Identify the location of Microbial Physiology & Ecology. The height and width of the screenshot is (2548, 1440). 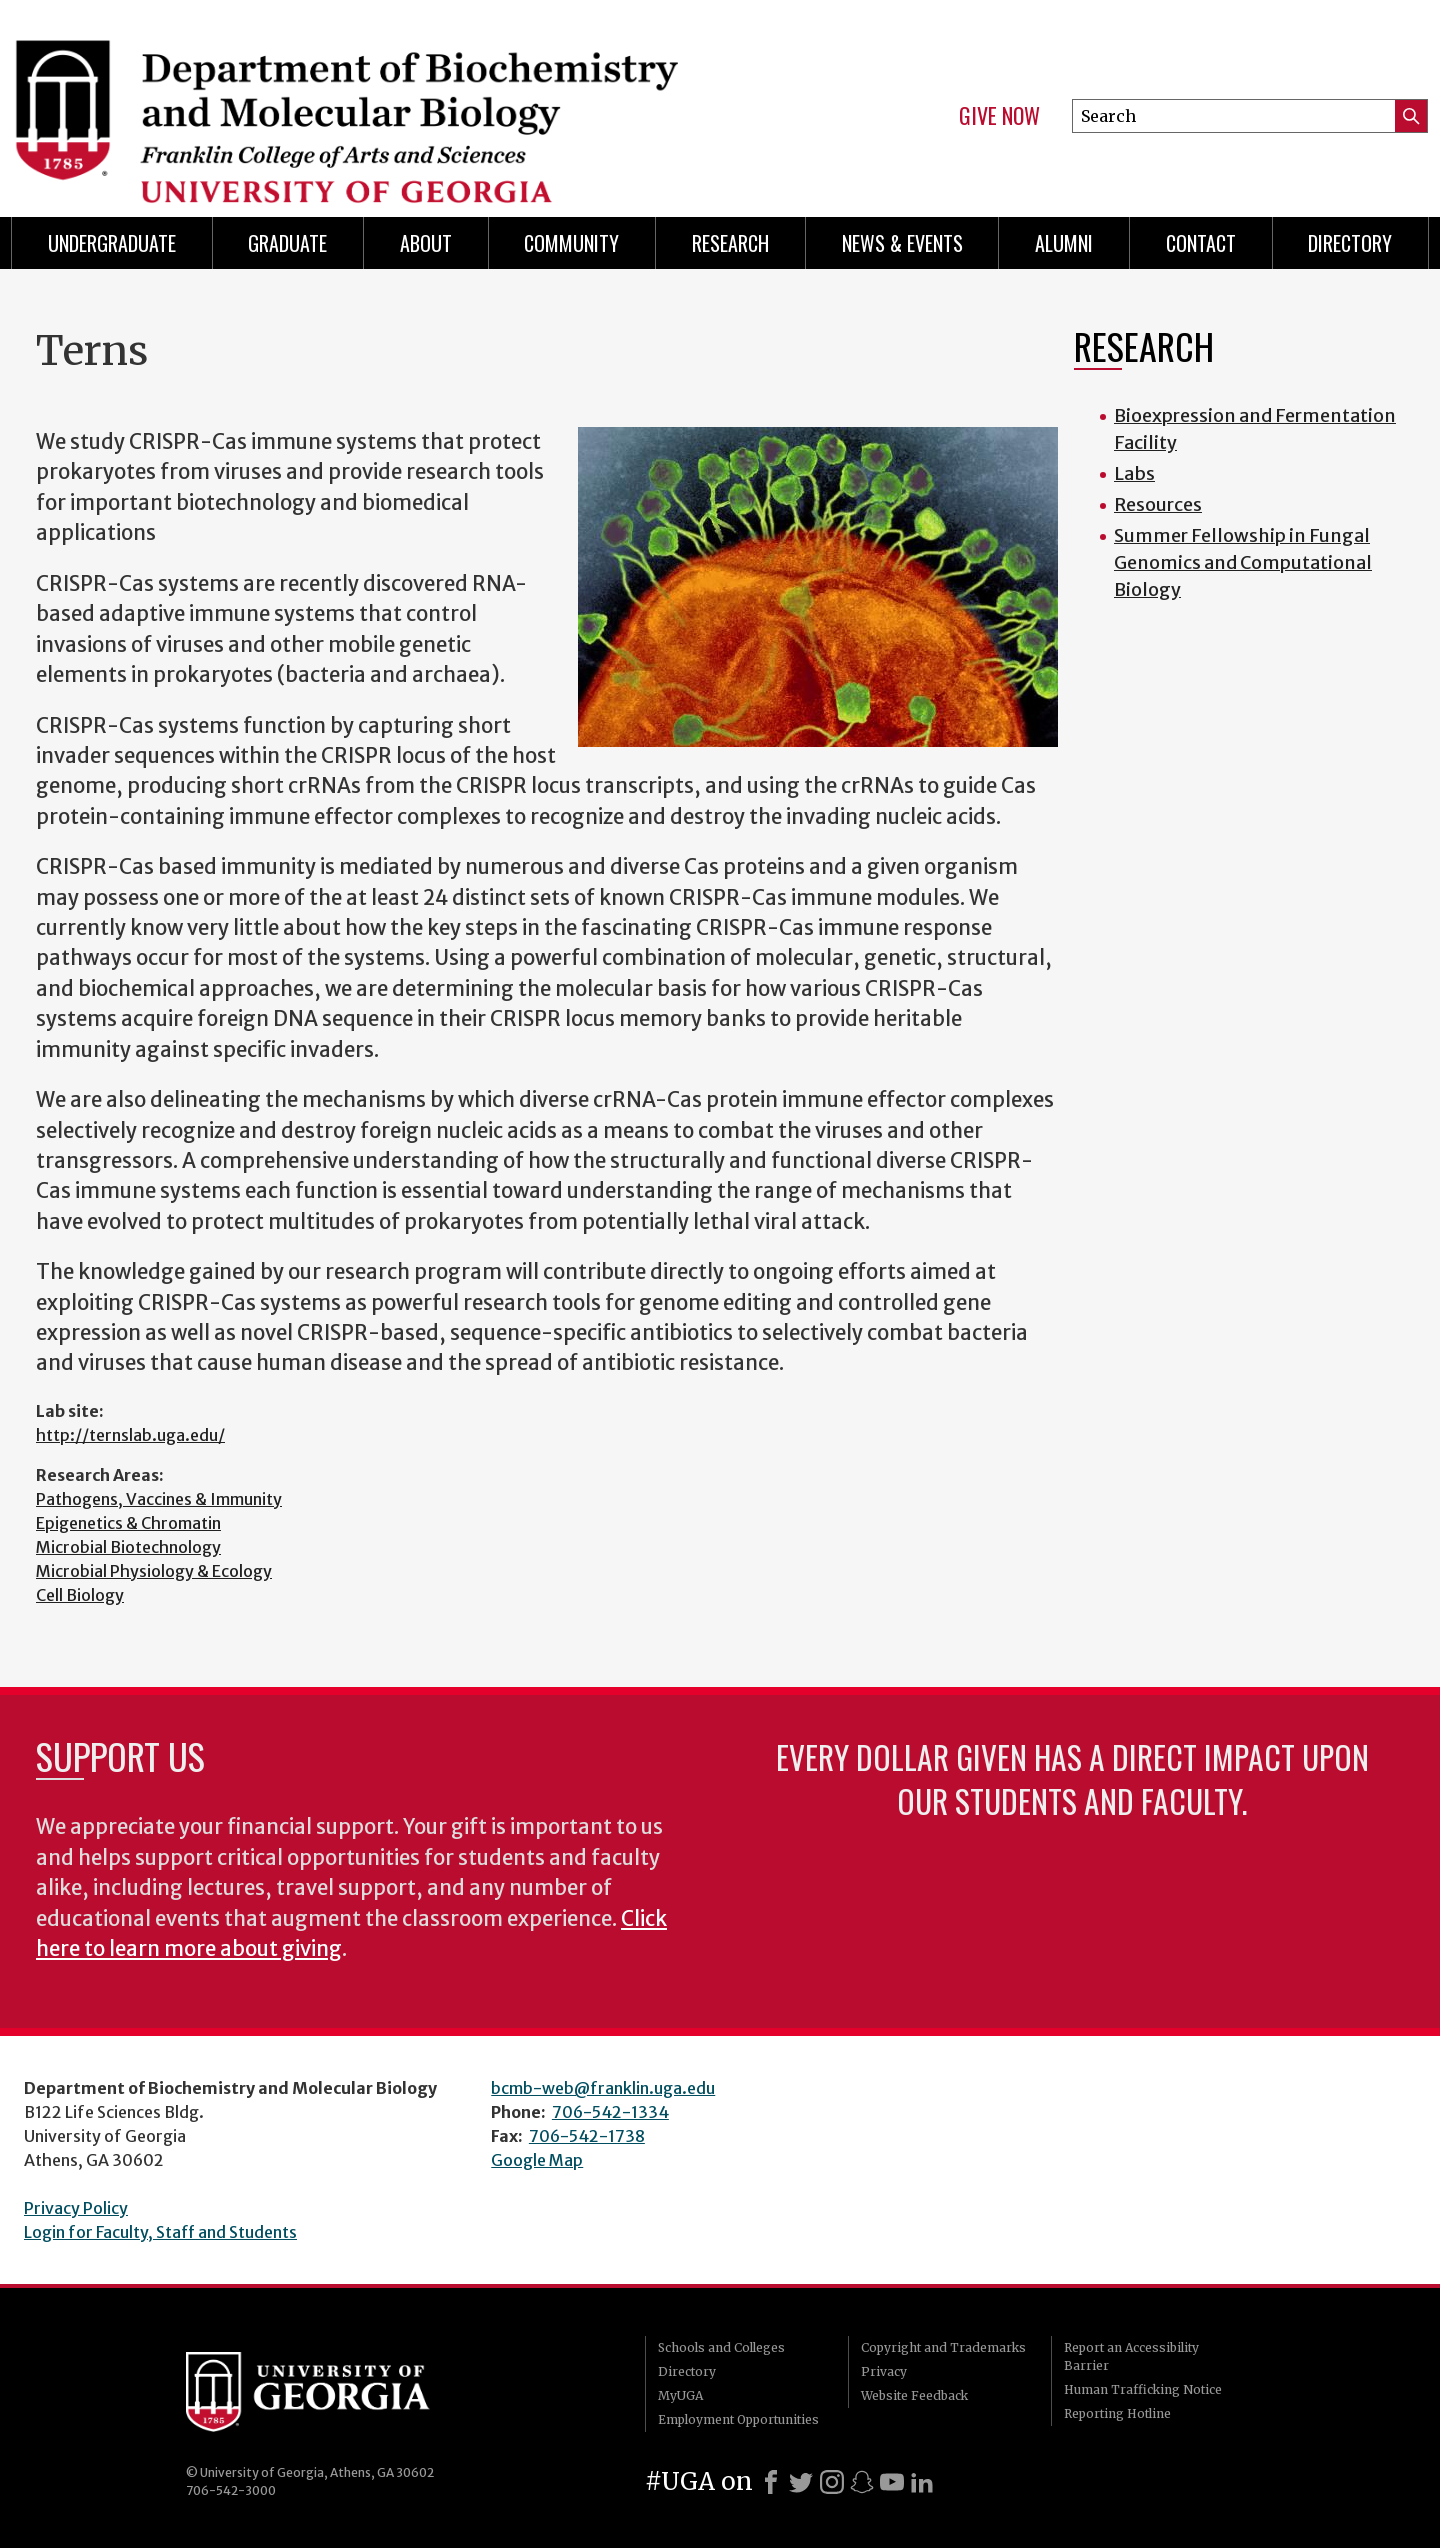
(154, 1571).